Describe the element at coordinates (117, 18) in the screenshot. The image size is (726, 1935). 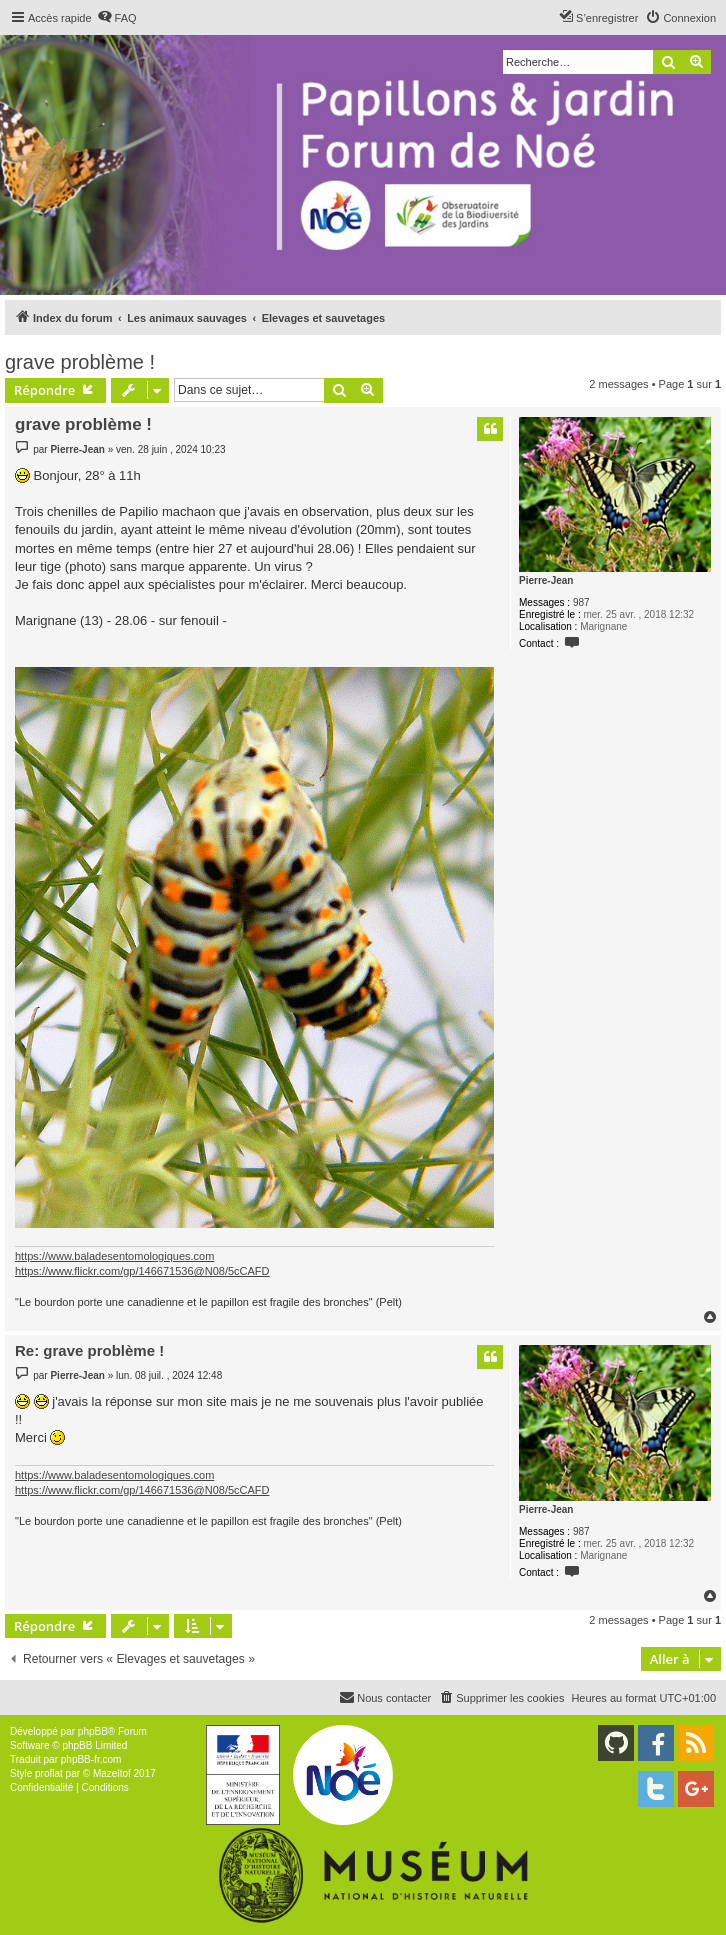
I see `[menuitem]` at that location.